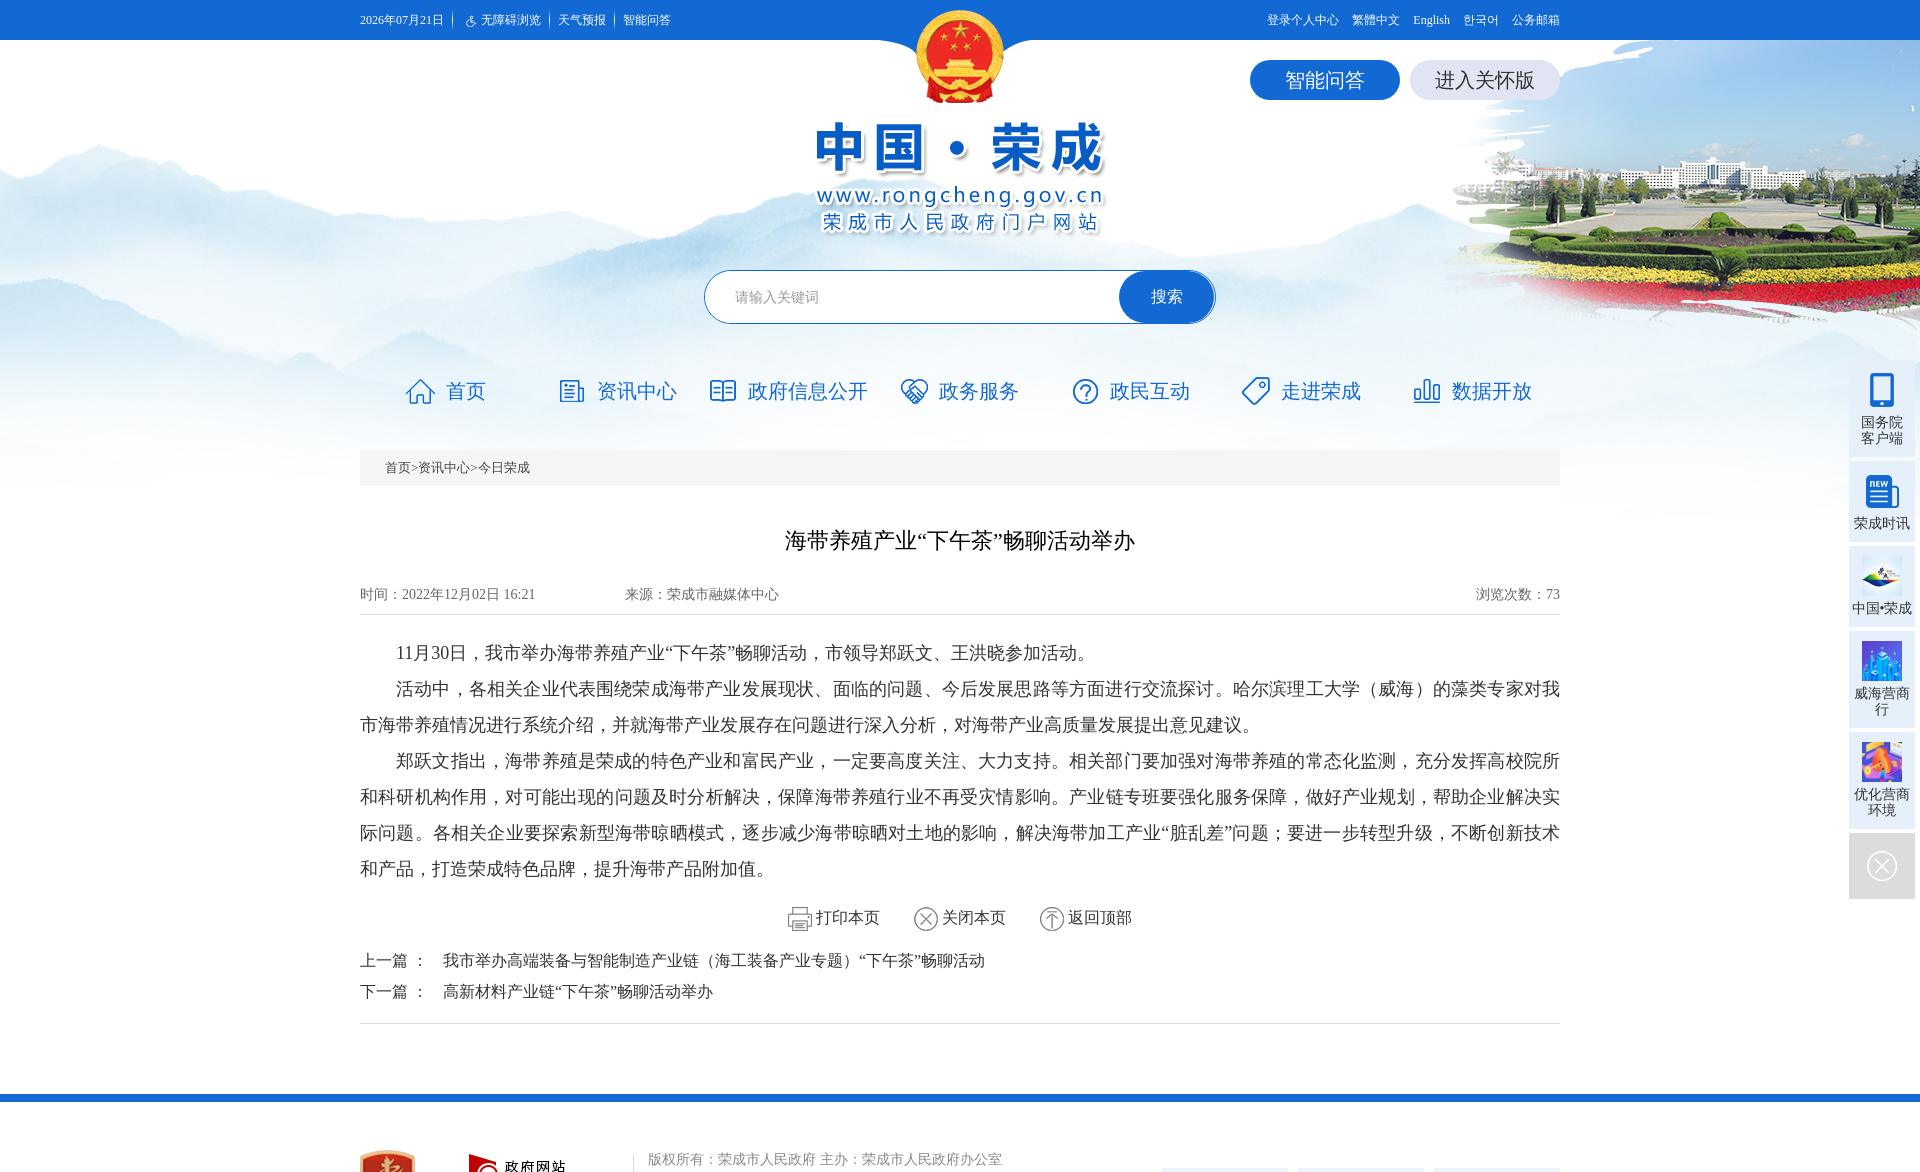 This screenshot has width=1920, height=1172. What do you see at coordinates (582, 20) in the screenshot?
I see `天气预报` at bounding box center [582, 20].